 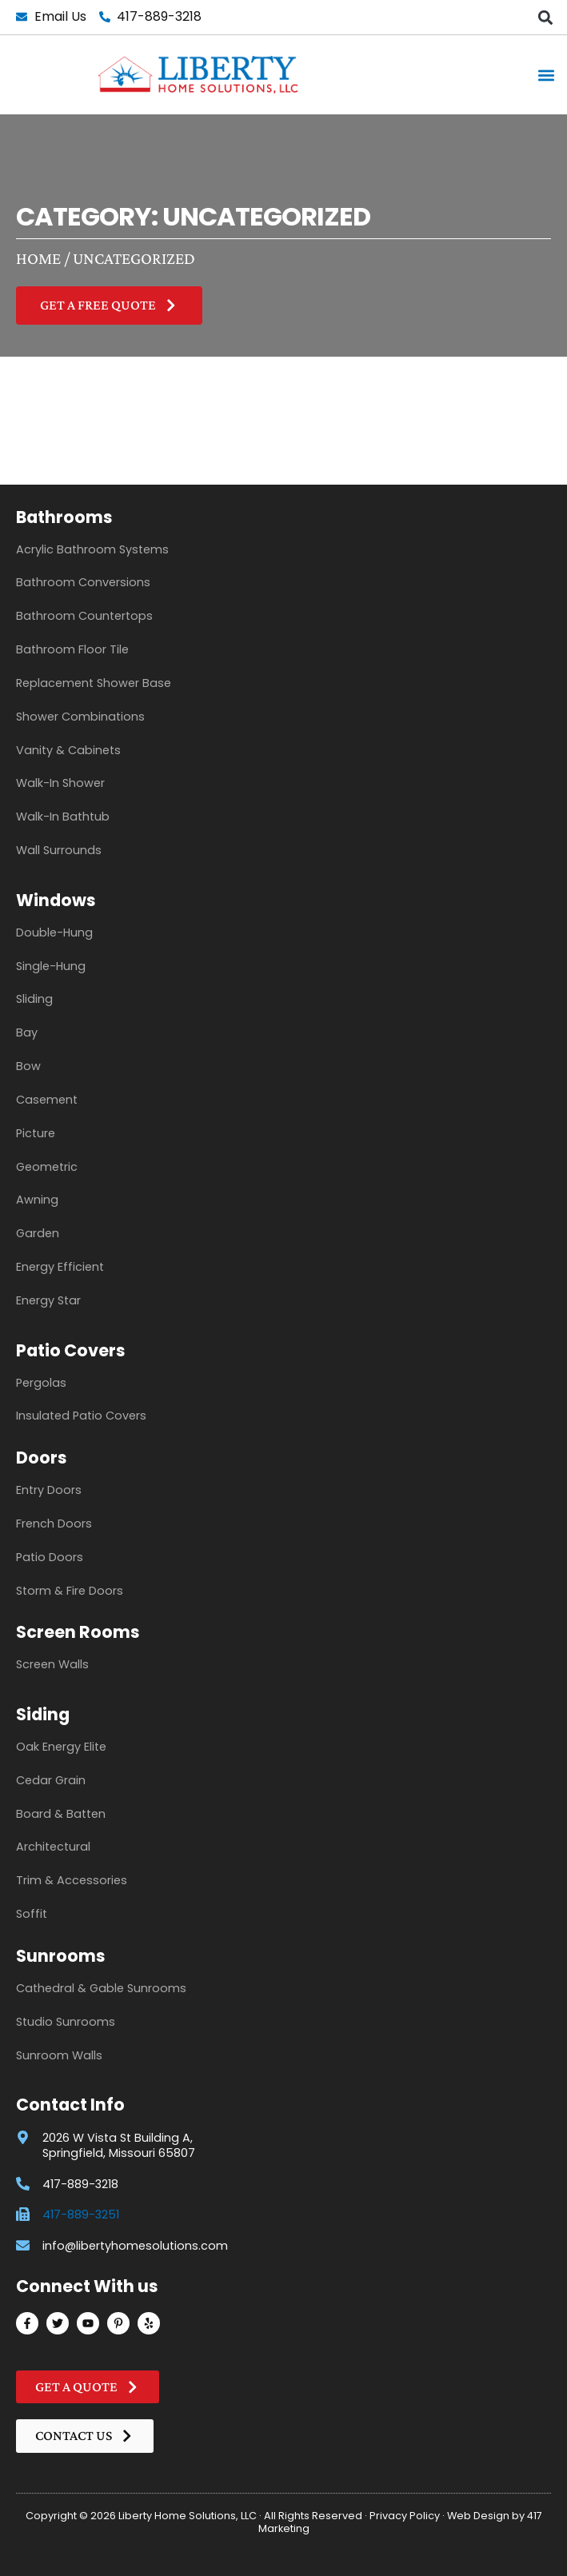 I want to click on Shower Combinations, so click(x=80, y=717).